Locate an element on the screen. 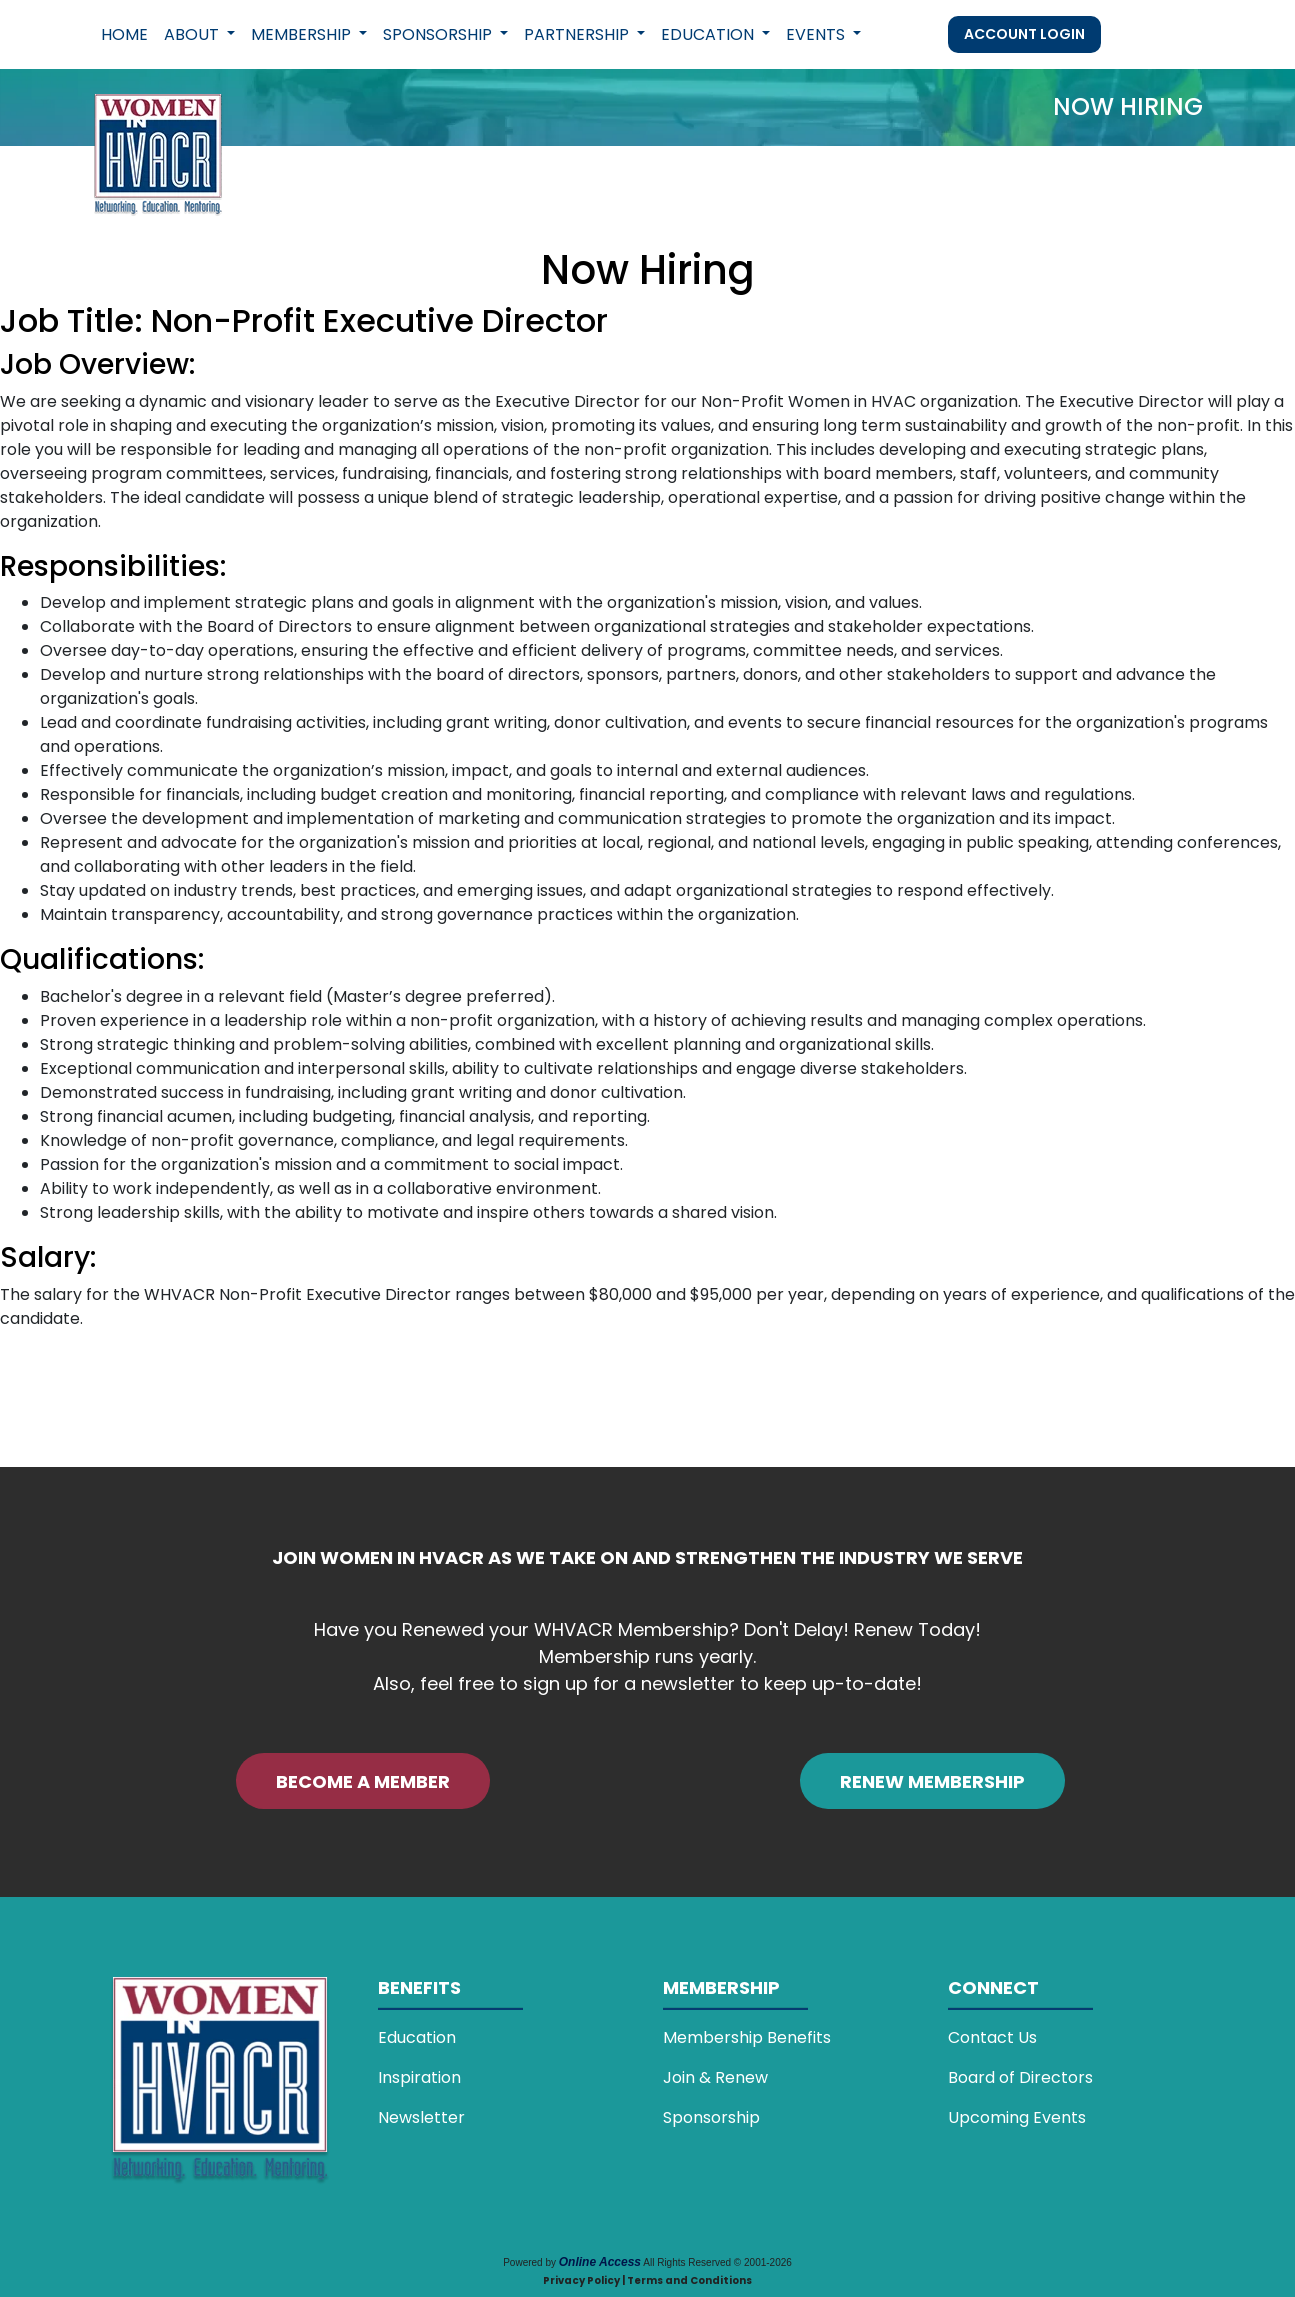 Image resolution: width=1295 pixels, height=2297 pixels. About [button] is located at coordinates (193, 34).